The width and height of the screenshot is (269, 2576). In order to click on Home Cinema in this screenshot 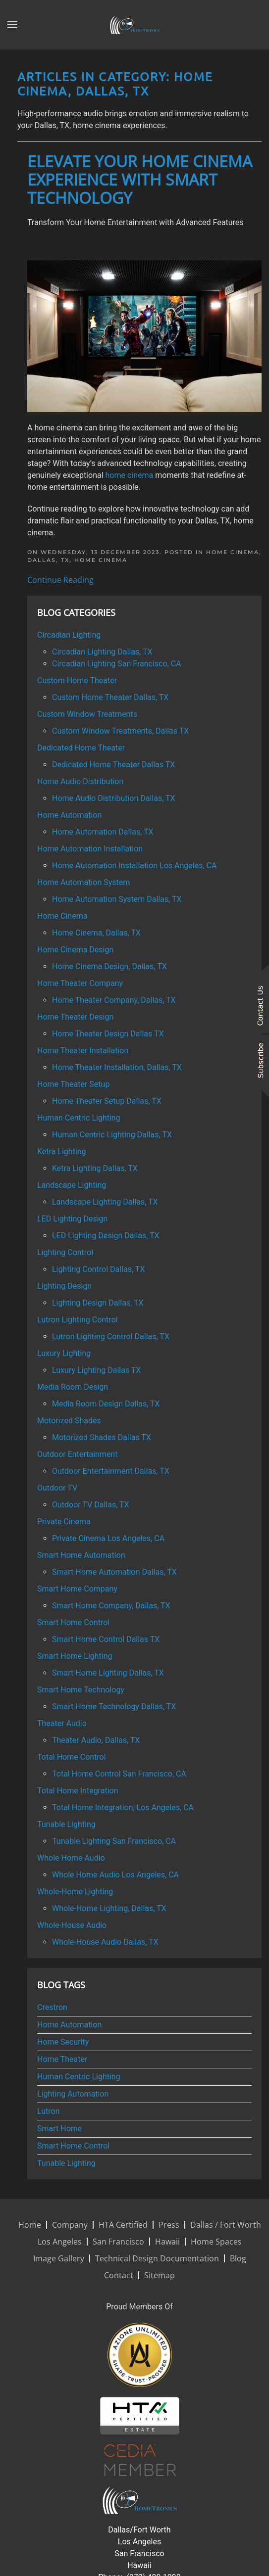, I will do `click(100, 560)`.